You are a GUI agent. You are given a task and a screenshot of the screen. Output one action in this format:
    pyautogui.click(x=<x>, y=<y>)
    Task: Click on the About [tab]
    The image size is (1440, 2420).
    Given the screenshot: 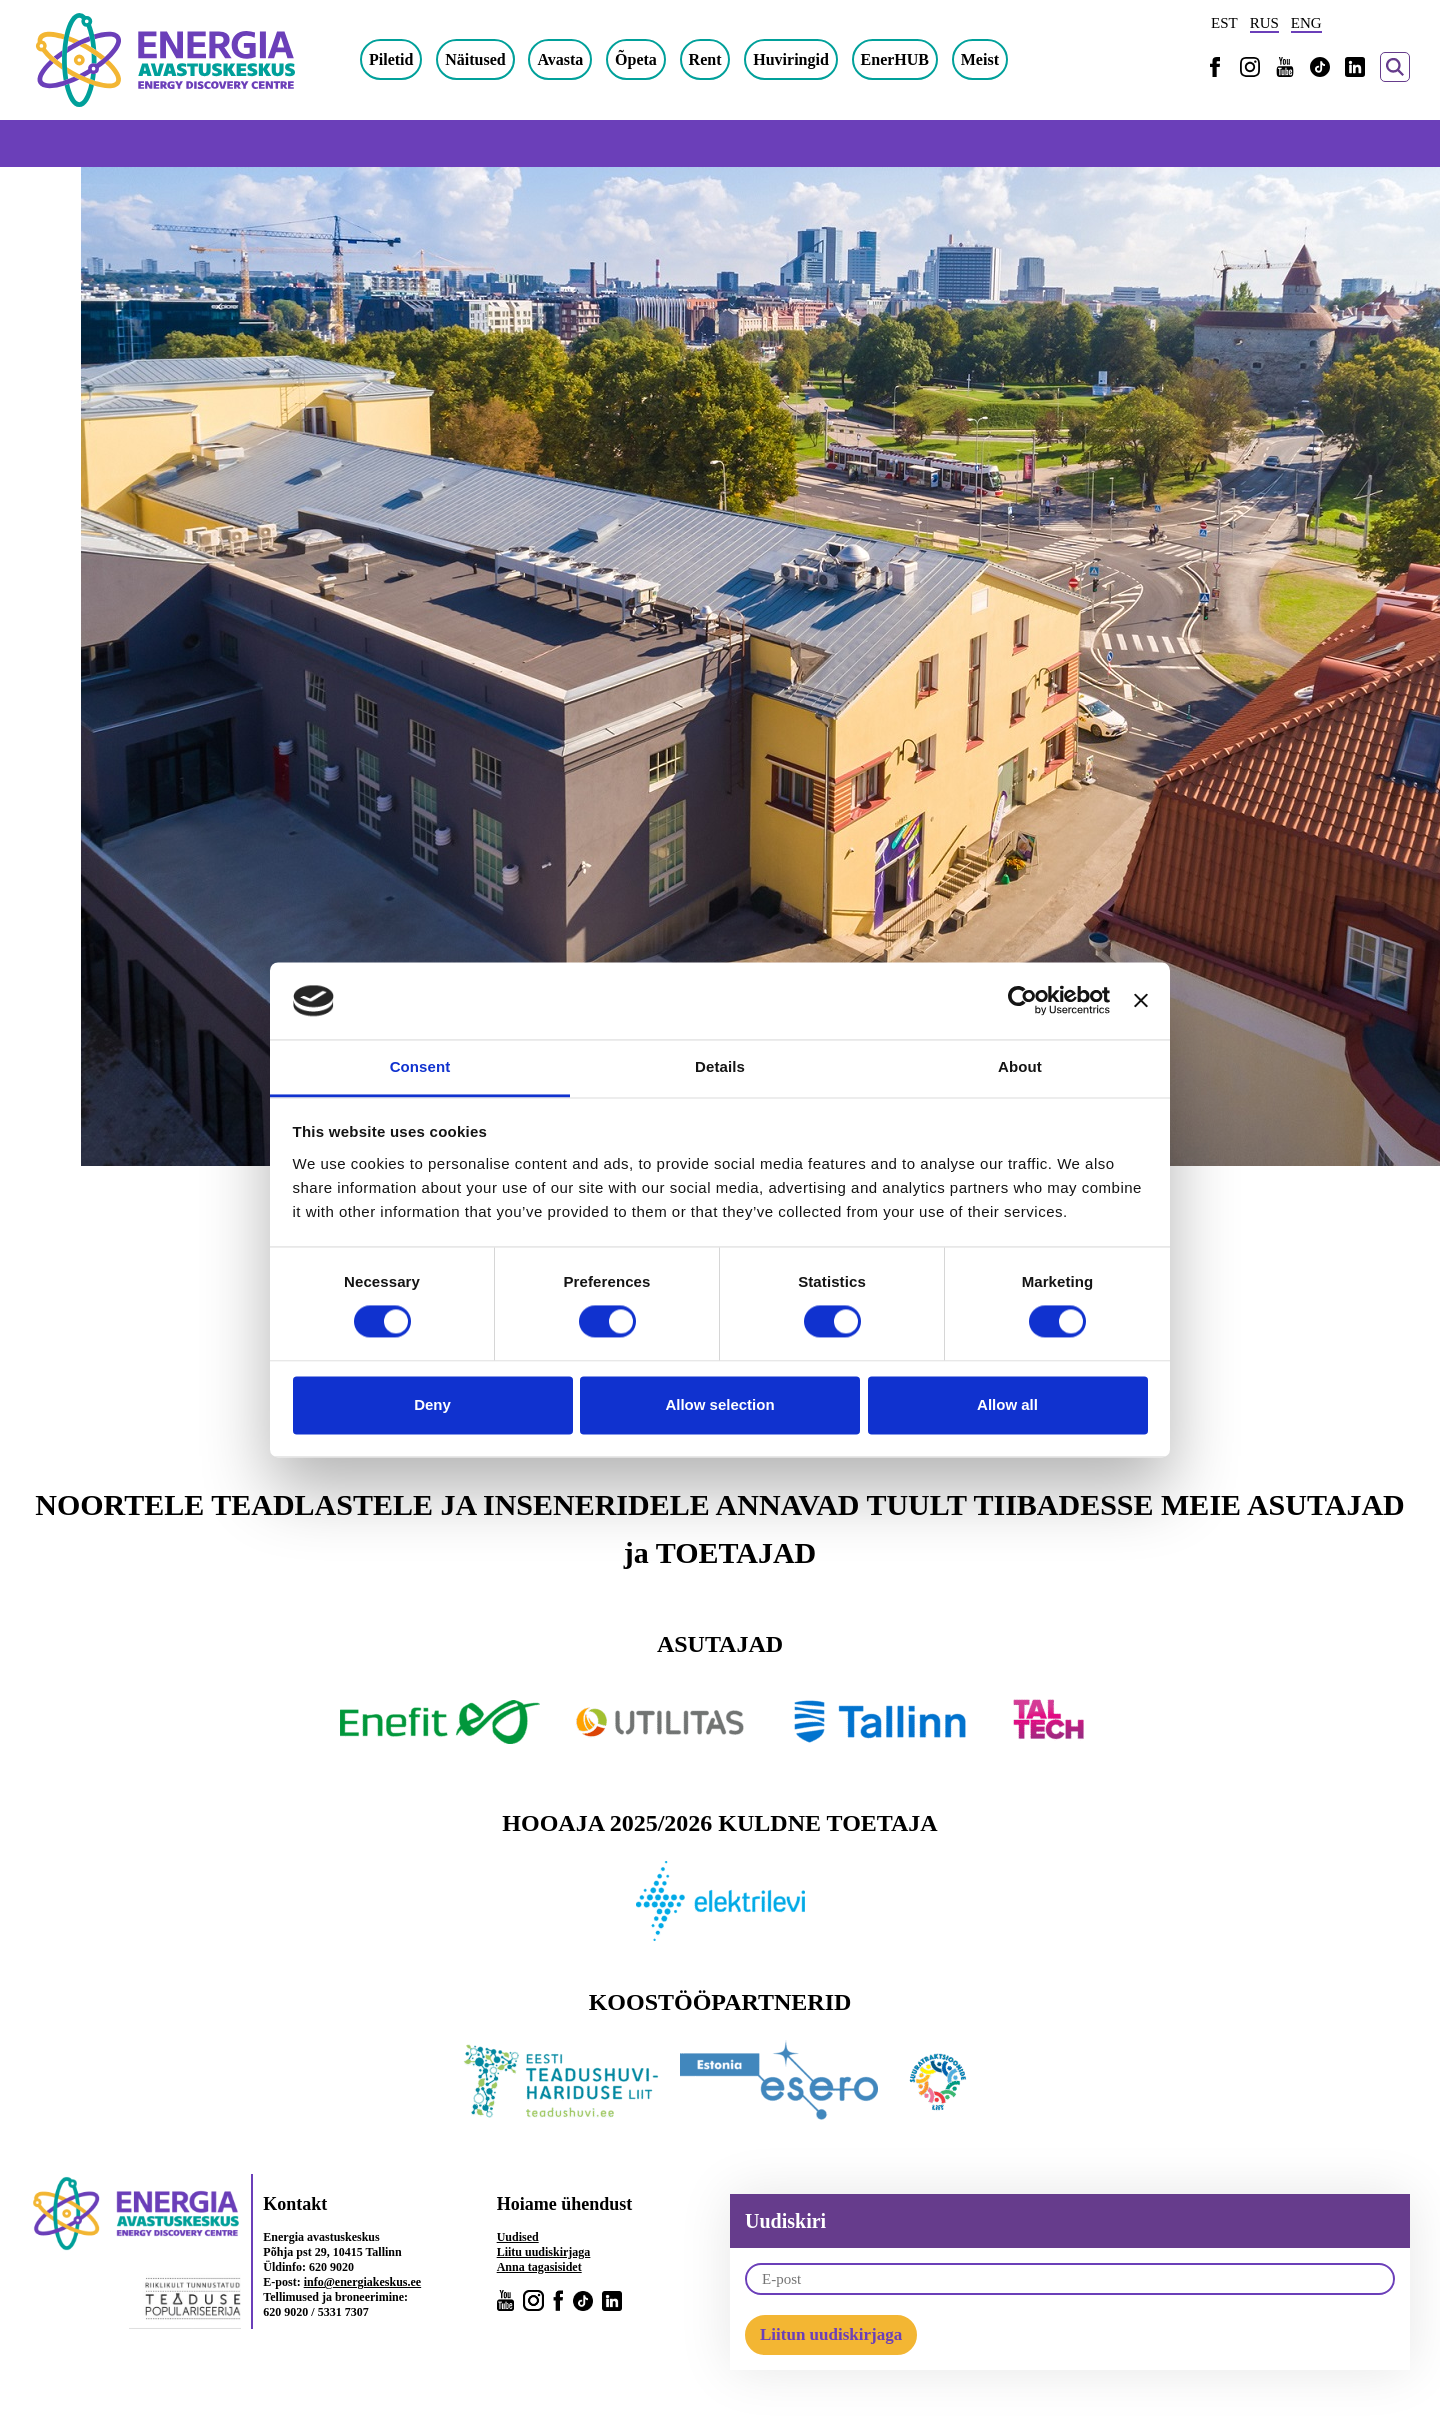 What is the action you would take?
    pyautogui.click(x=1020, y=1066)
    